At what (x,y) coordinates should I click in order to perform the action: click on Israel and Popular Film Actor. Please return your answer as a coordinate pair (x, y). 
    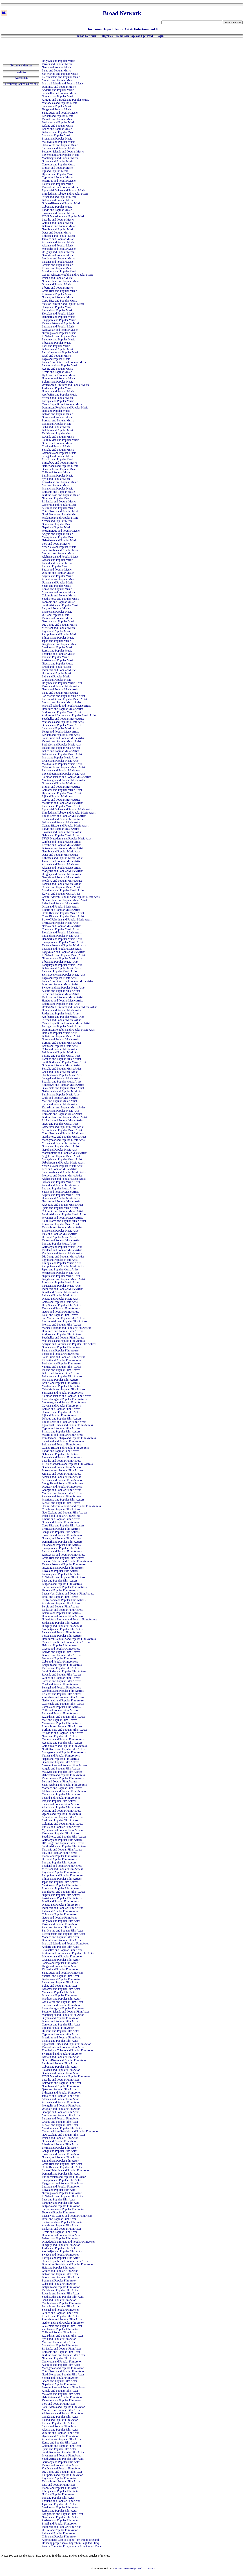
    Looking at the image, I should click on (59, 2218).